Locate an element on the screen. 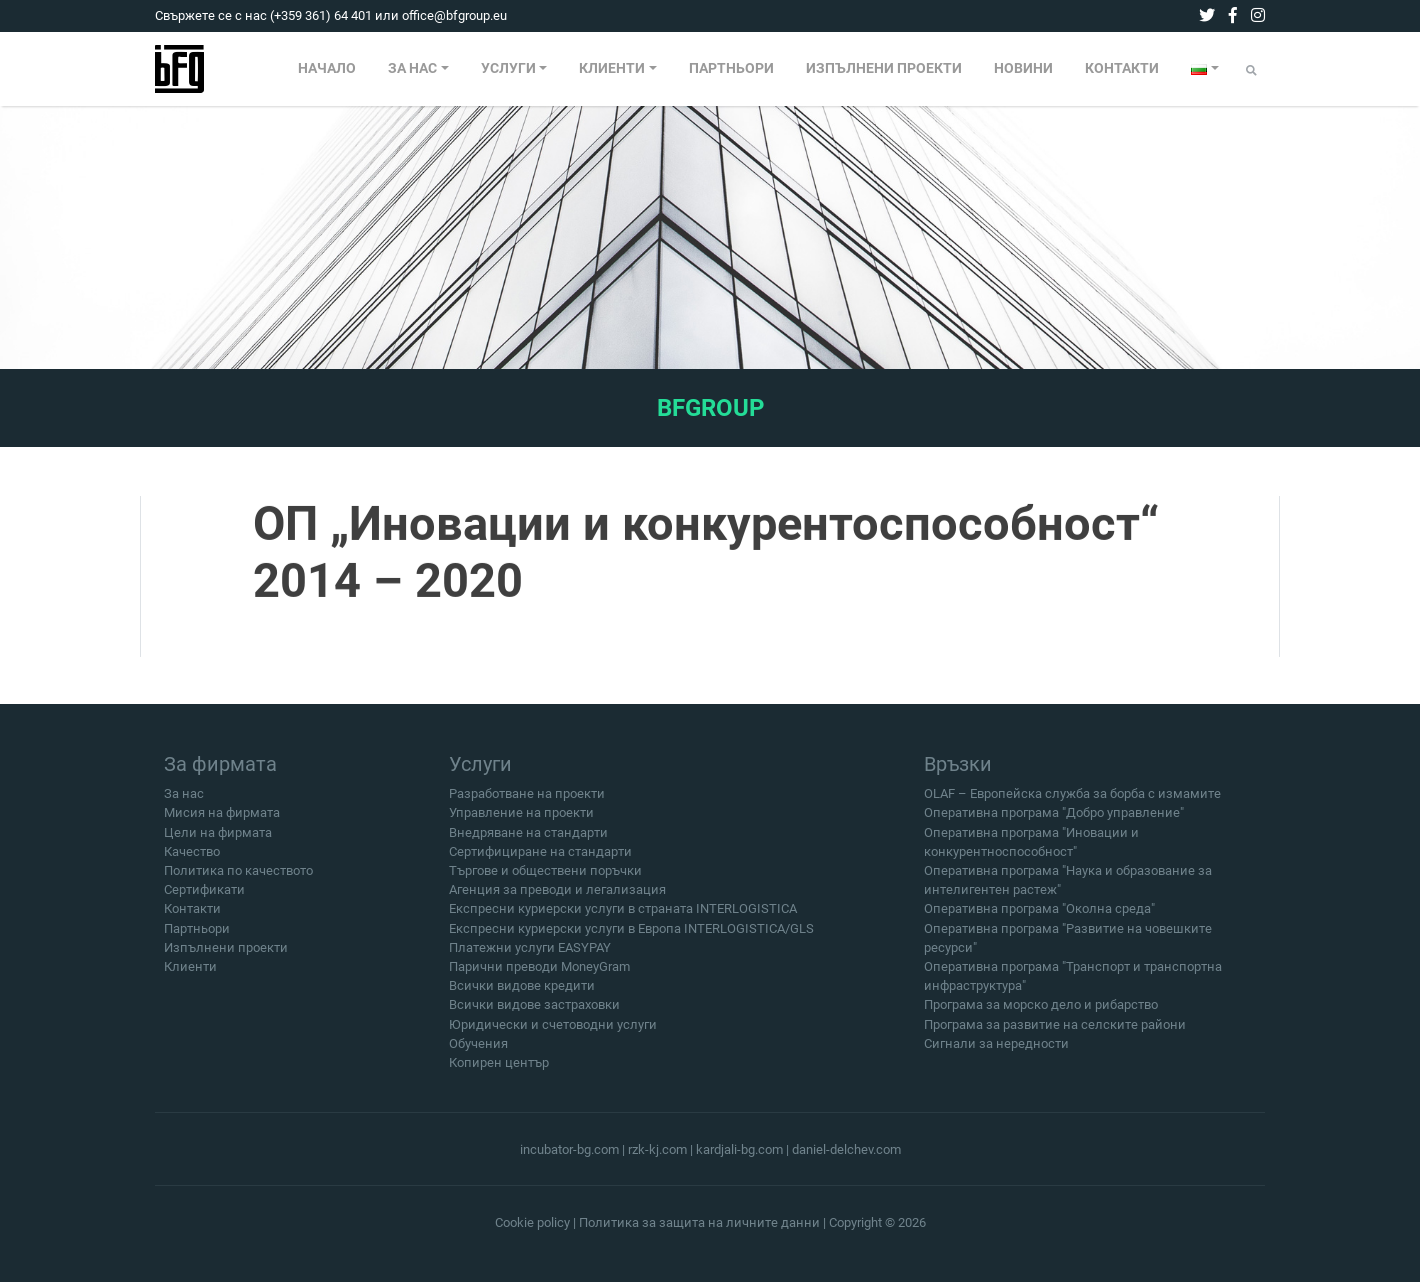 The height and width of the screenshot is (1282, 1420). НАЧАЛО is located at coordinates (327, 68).